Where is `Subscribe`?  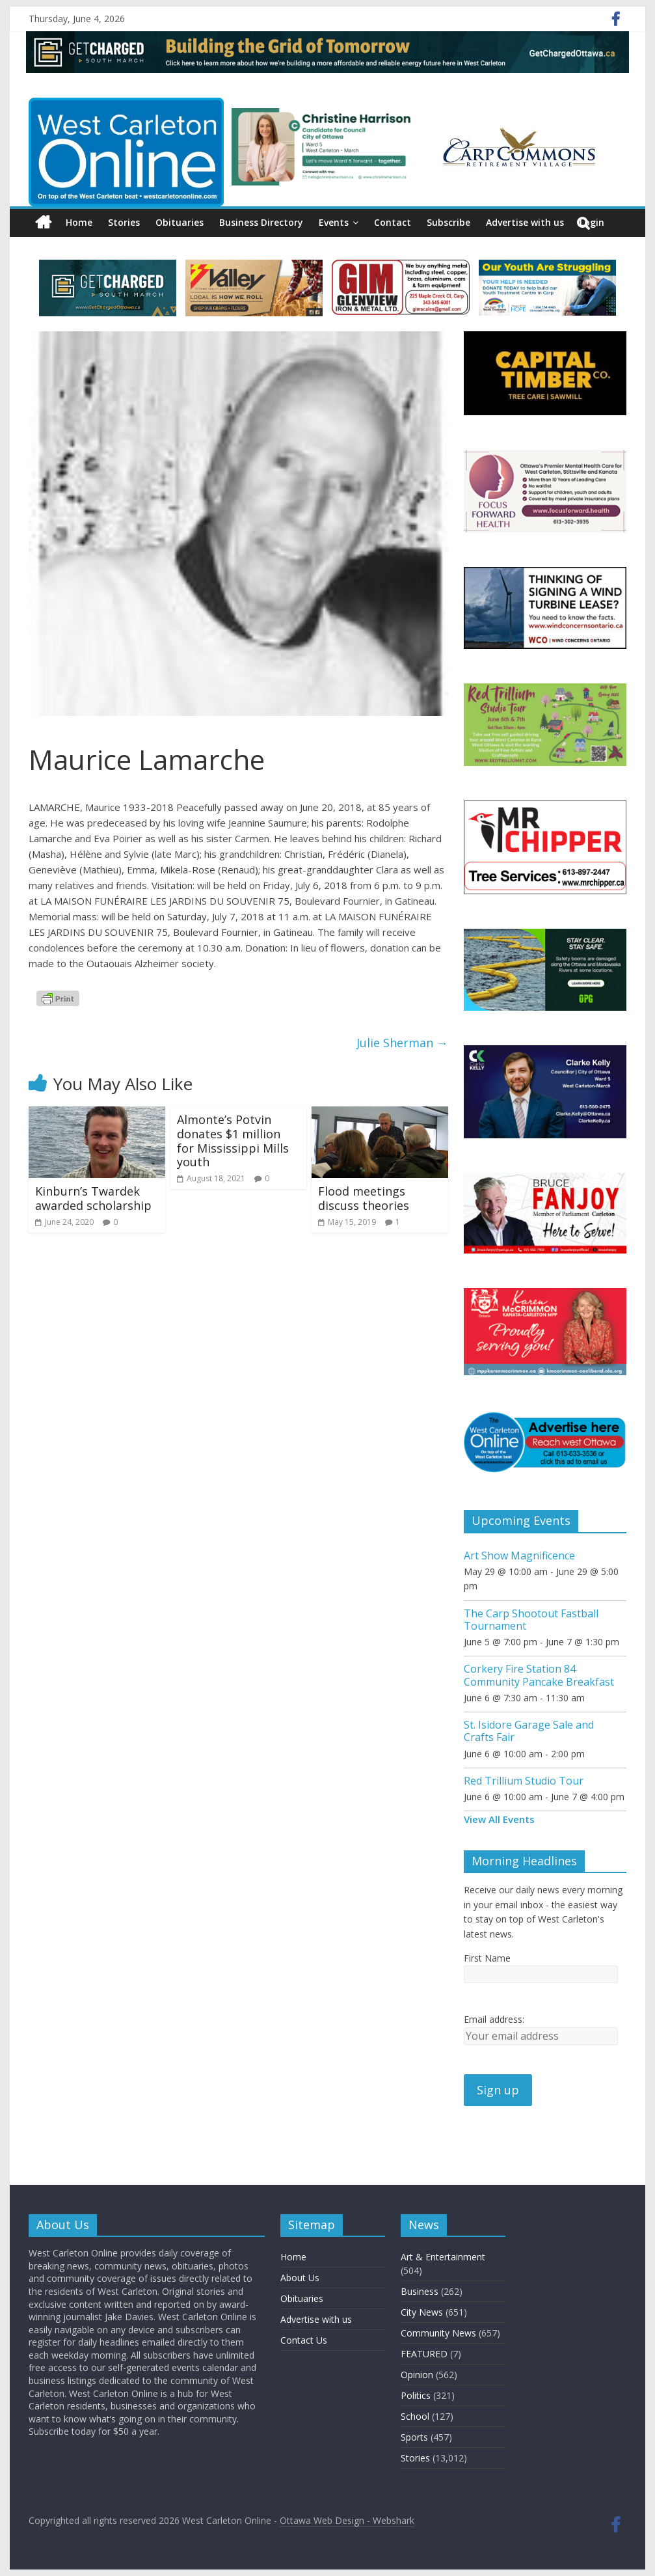
Subscribe is located at coordinates (448, 222).